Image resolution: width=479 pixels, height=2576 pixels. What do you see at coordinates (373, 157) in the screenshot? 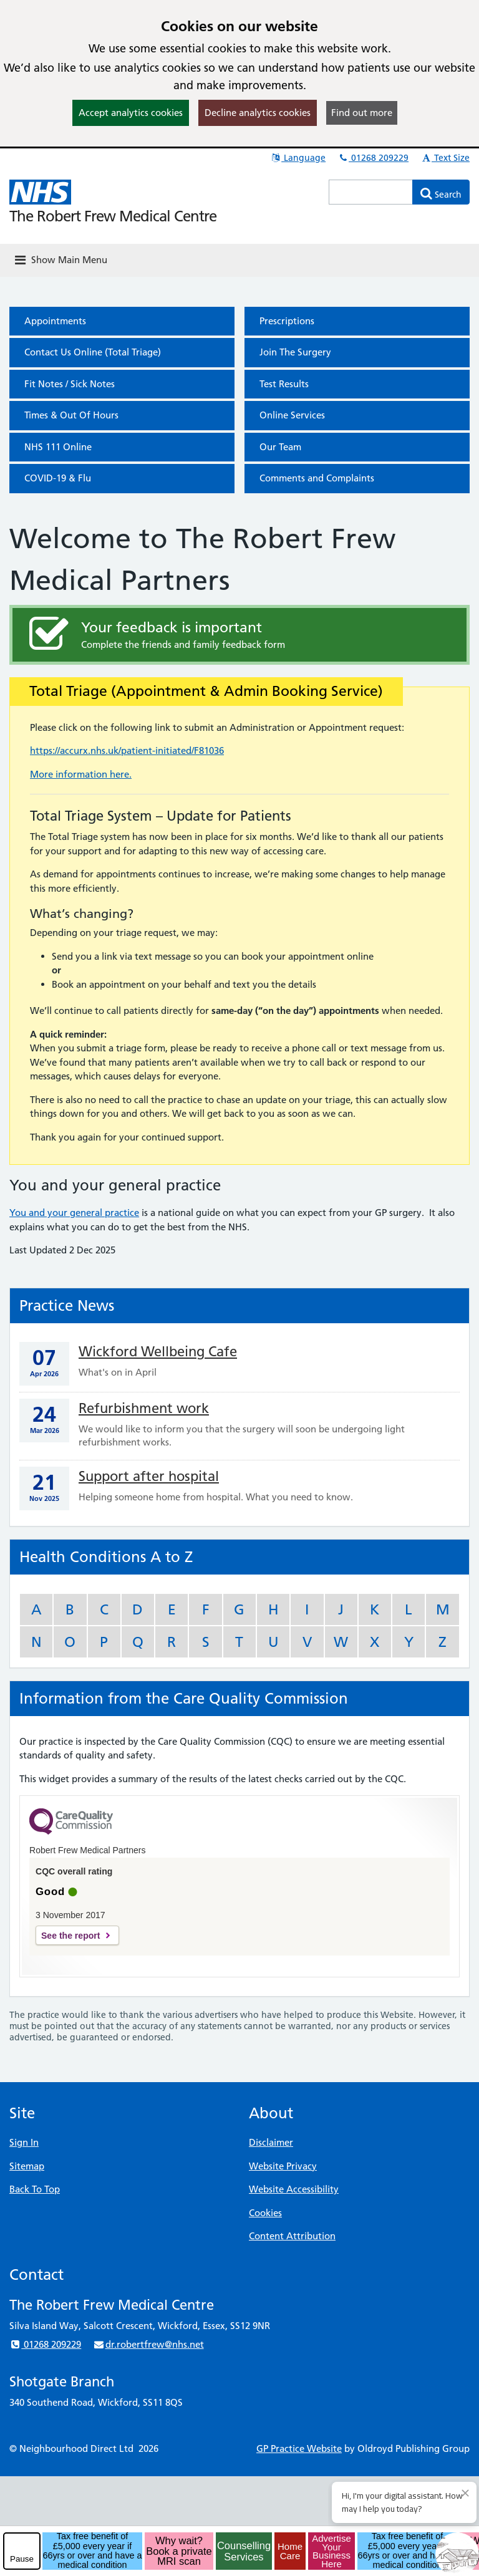
I see `01268 209229` at bounding box center [373, 157].